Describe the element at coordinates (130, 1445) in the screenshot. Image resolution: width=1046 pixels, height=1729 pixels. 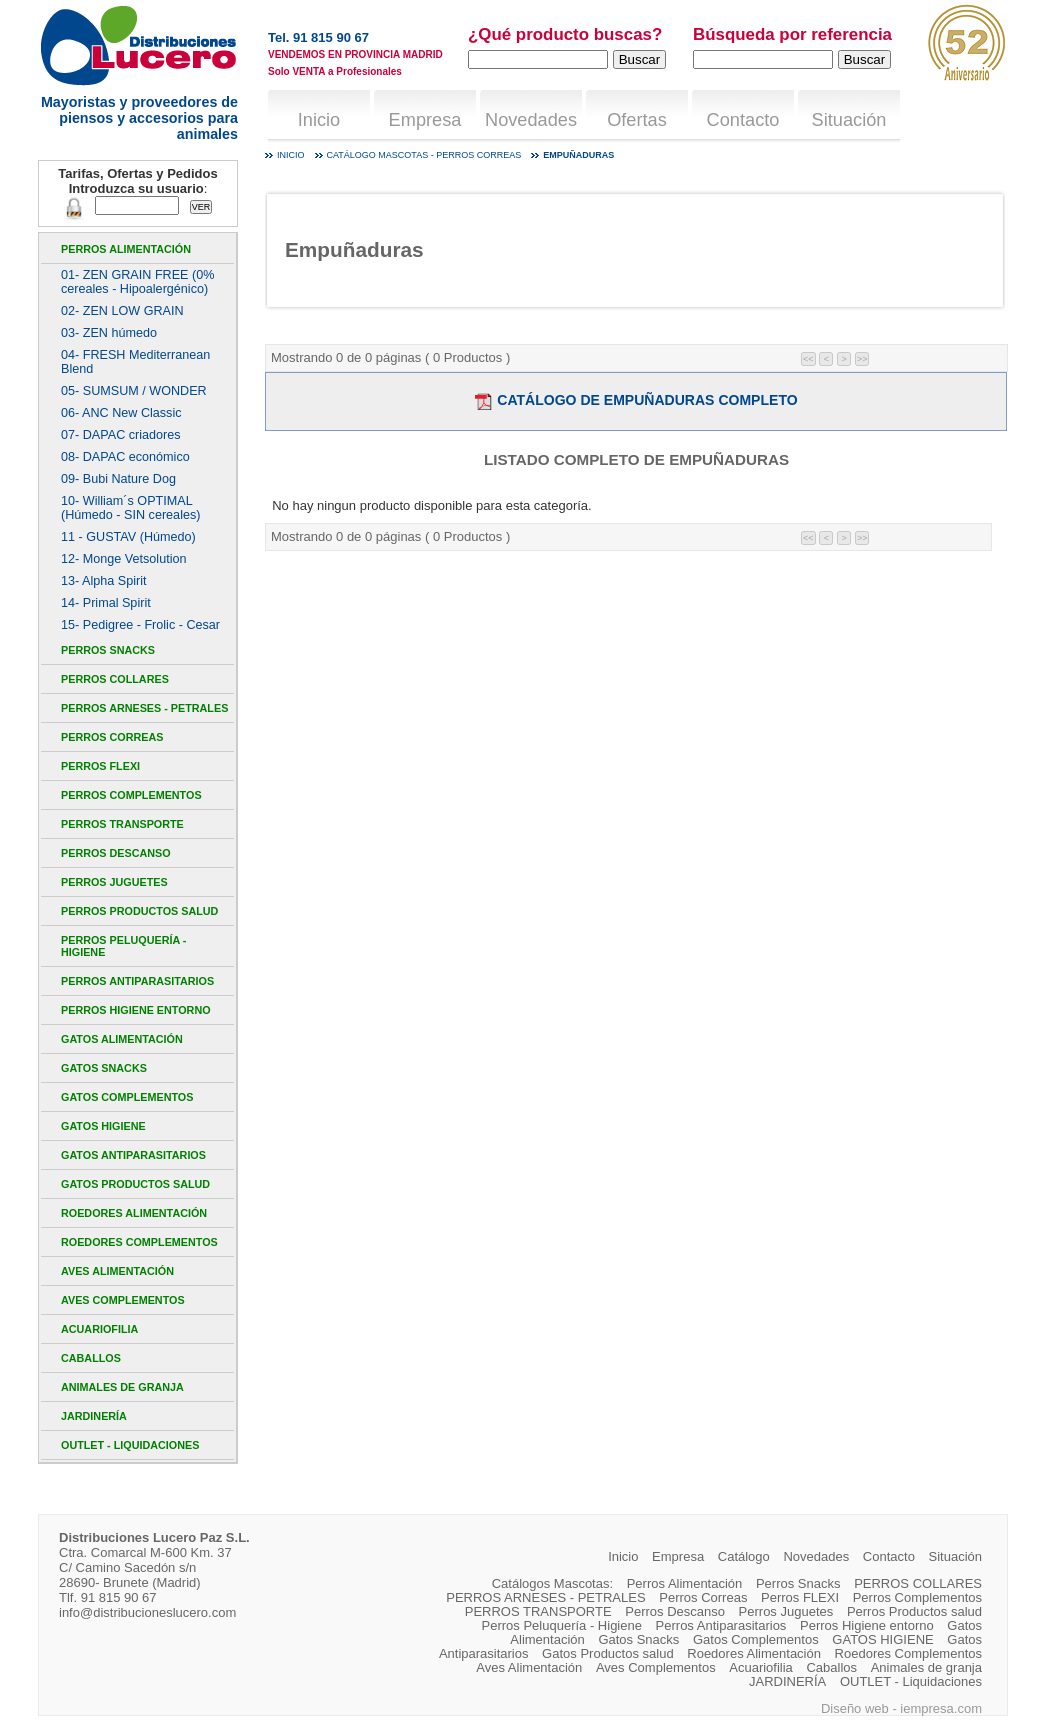
I see `OUTLET - Liquidaciones` at that location.